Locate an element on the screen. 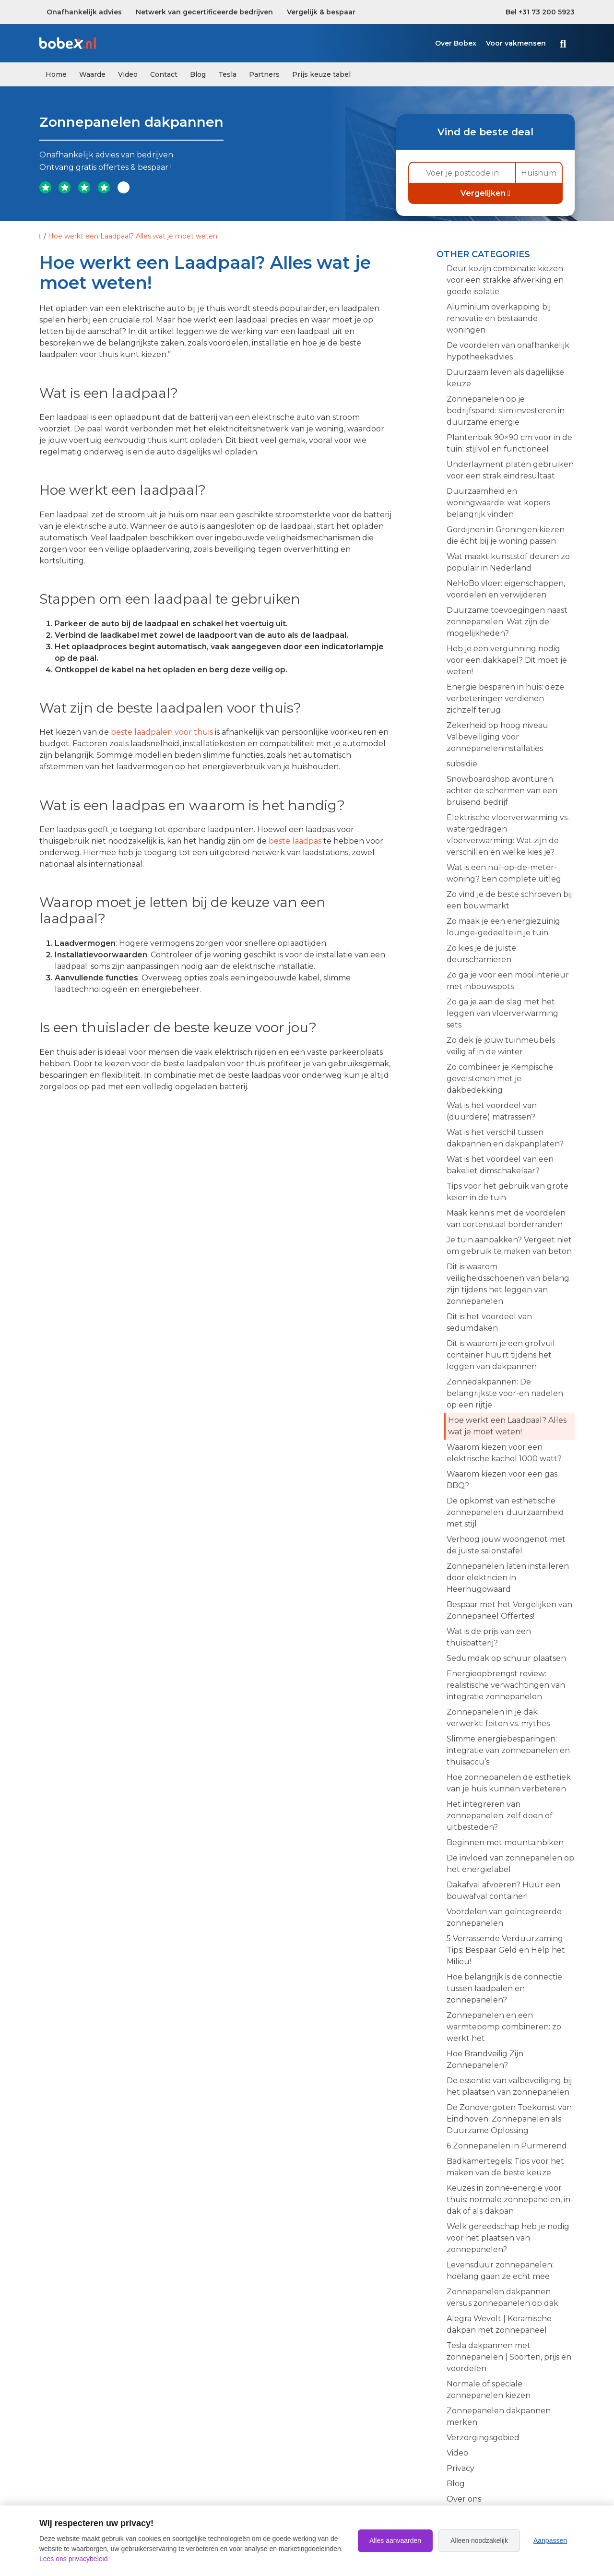 The height and width of the screenshot is (2576, 614). Dakafval afvoeren? Huur een bouwafval container! is located at coordinates (503, 1890).